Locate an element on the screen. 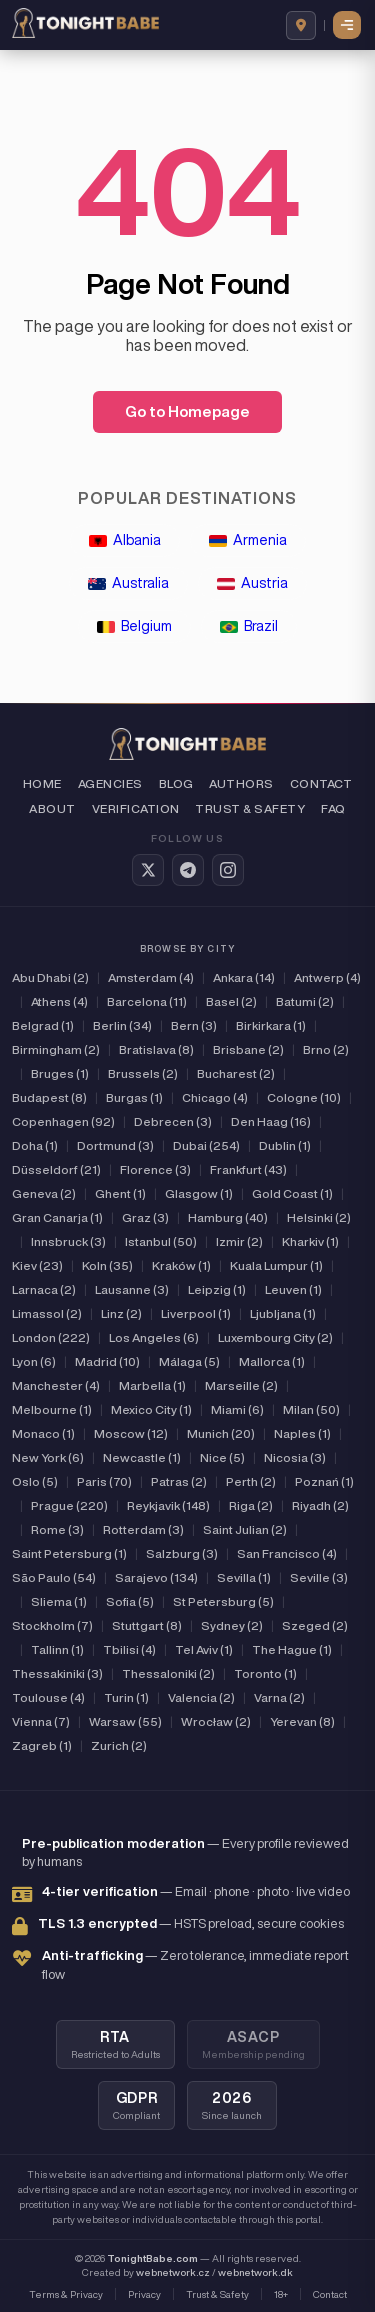 This screenshot has width=375, height=2312. Helsinki (2) is located at coordinates (319, 1217).